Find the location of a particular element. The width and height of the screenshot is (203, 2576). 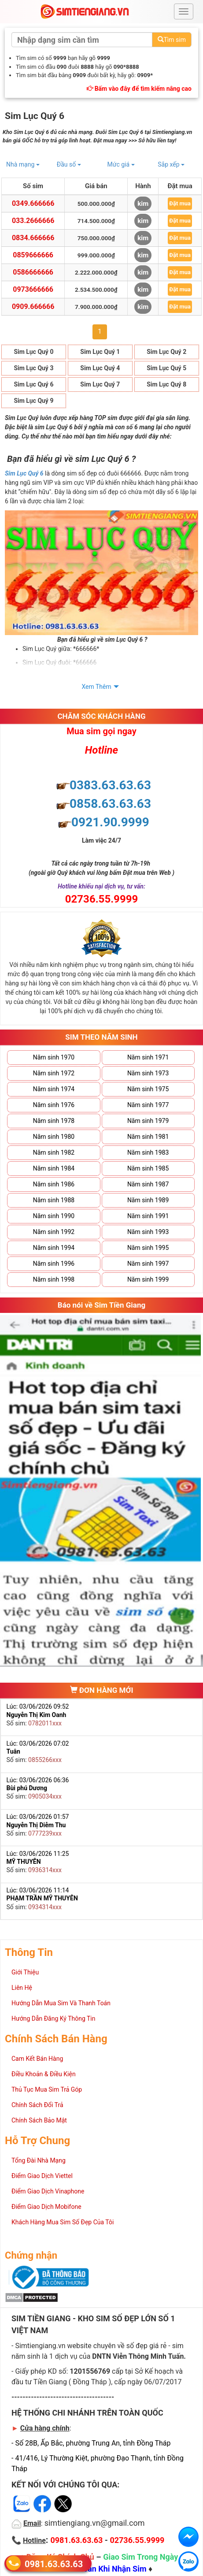

Năm sinh 1971 is located at coordinates (148, 1057).